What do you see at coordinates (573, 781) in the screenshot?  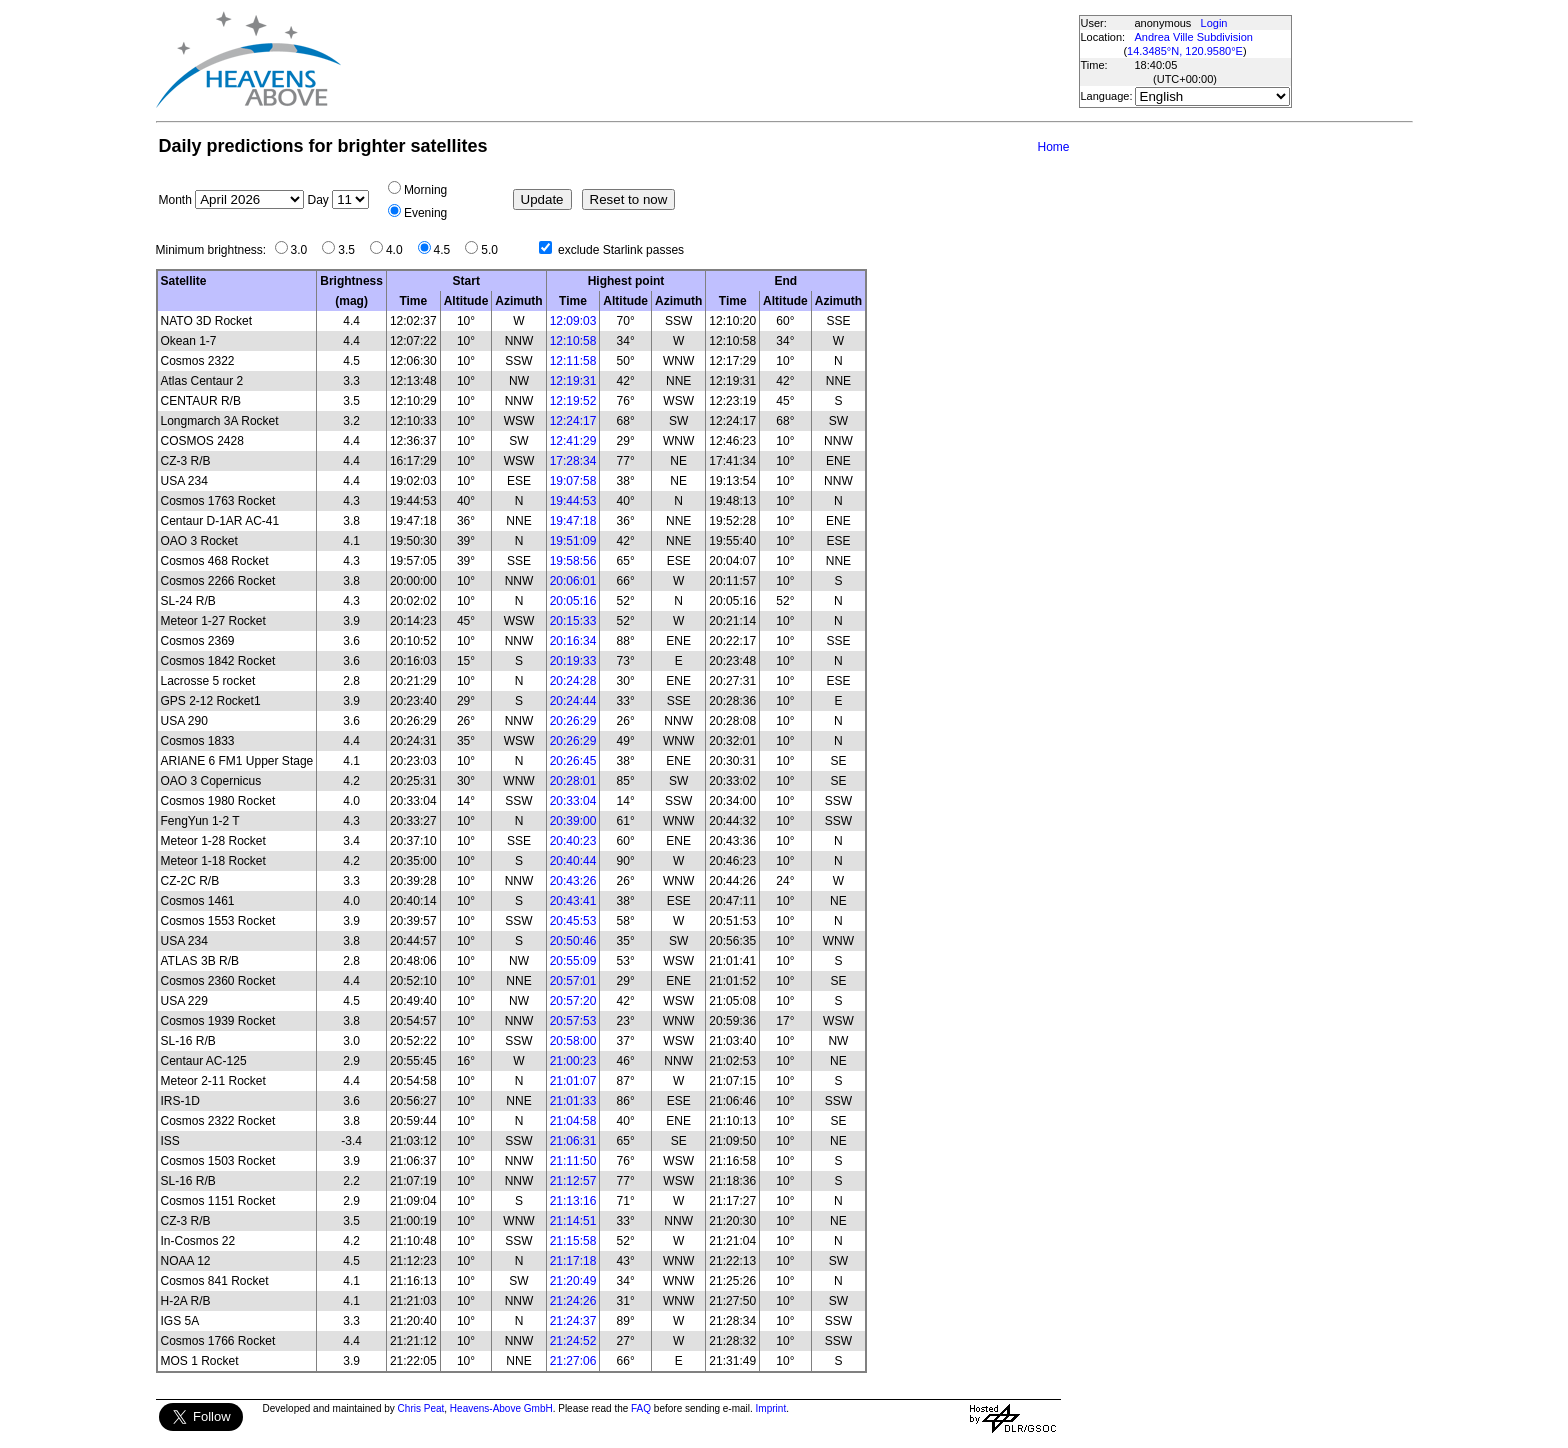 I see `20:28:01` at bounding box center [573, 781].